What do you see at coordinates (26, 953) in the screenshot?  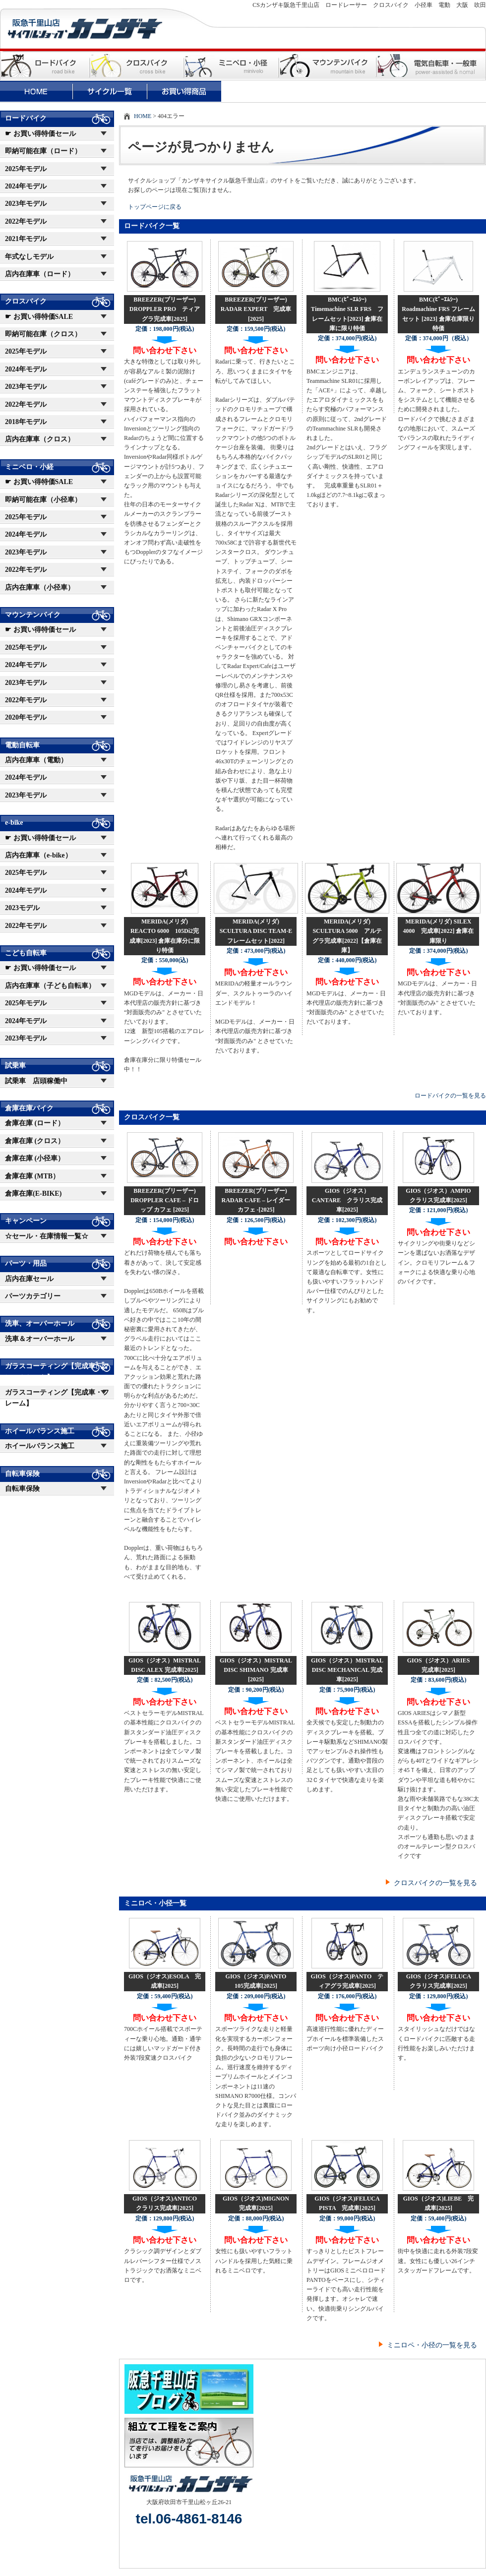 I see `こども自転車` at bounding box center [26, 953].